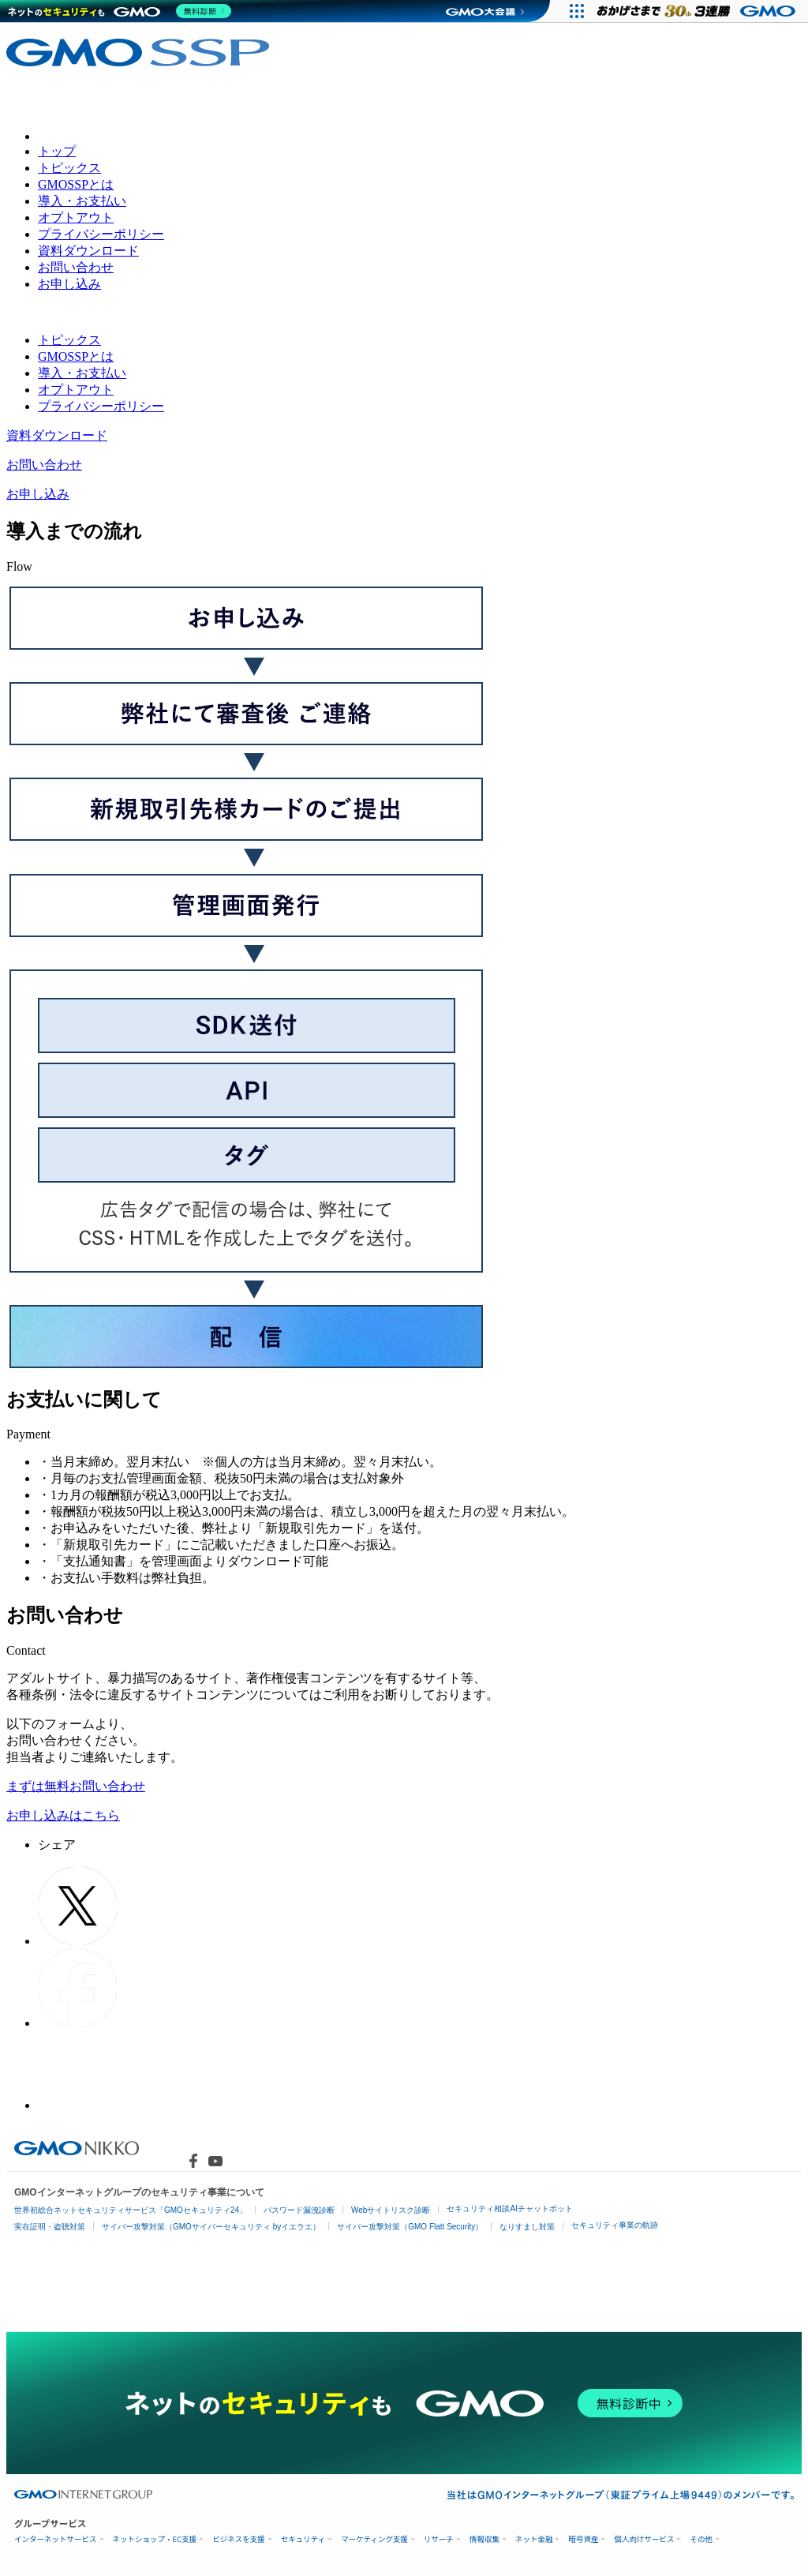 The image size is (808, 2576). What do you see at coordinates (484, 2539) in the screenshot?
I see `情報収集` at bounding box center [484, 2539].